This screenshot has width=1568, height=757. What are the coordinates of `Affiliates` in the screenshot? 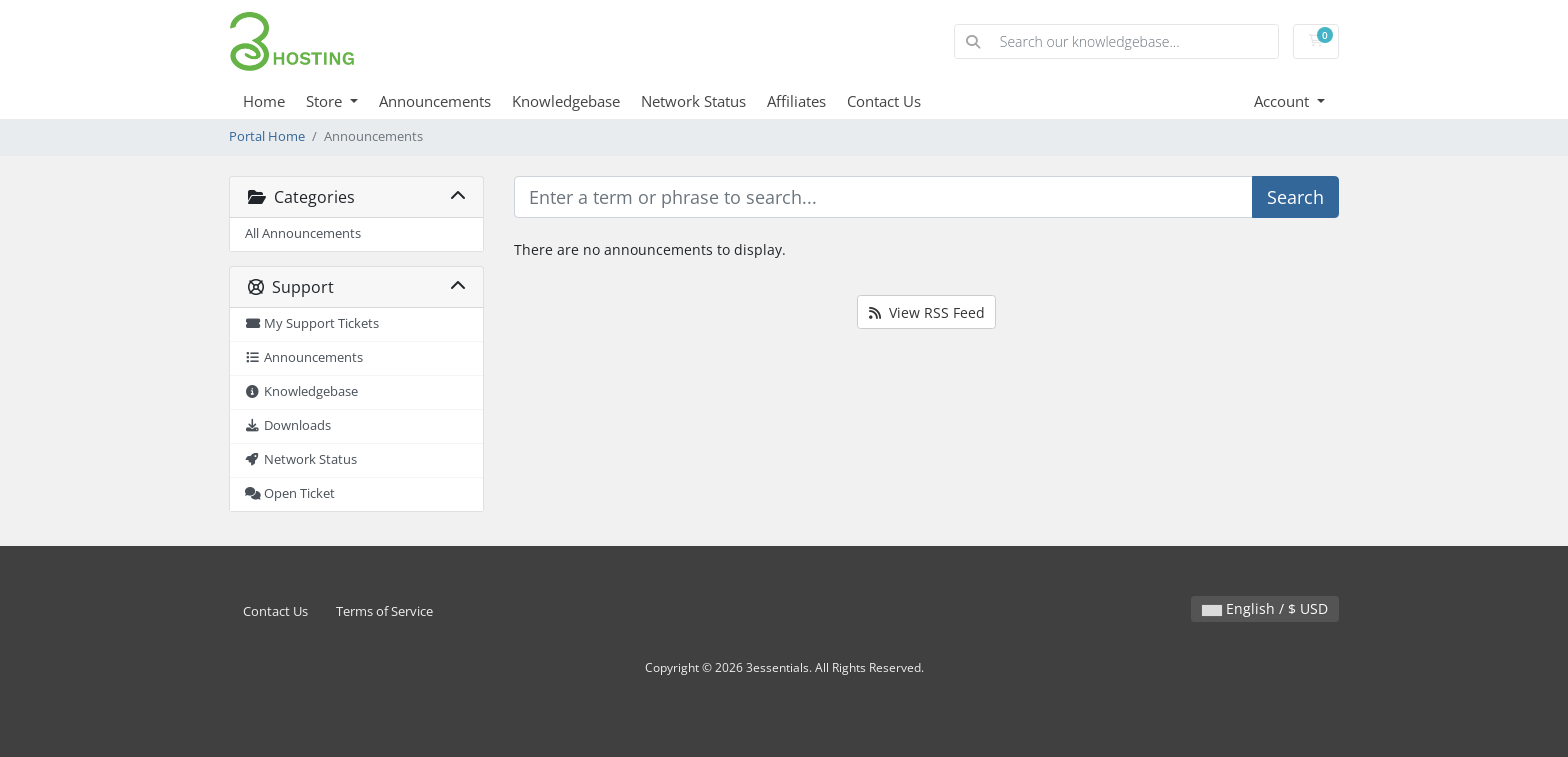 It's located at (796, 101).